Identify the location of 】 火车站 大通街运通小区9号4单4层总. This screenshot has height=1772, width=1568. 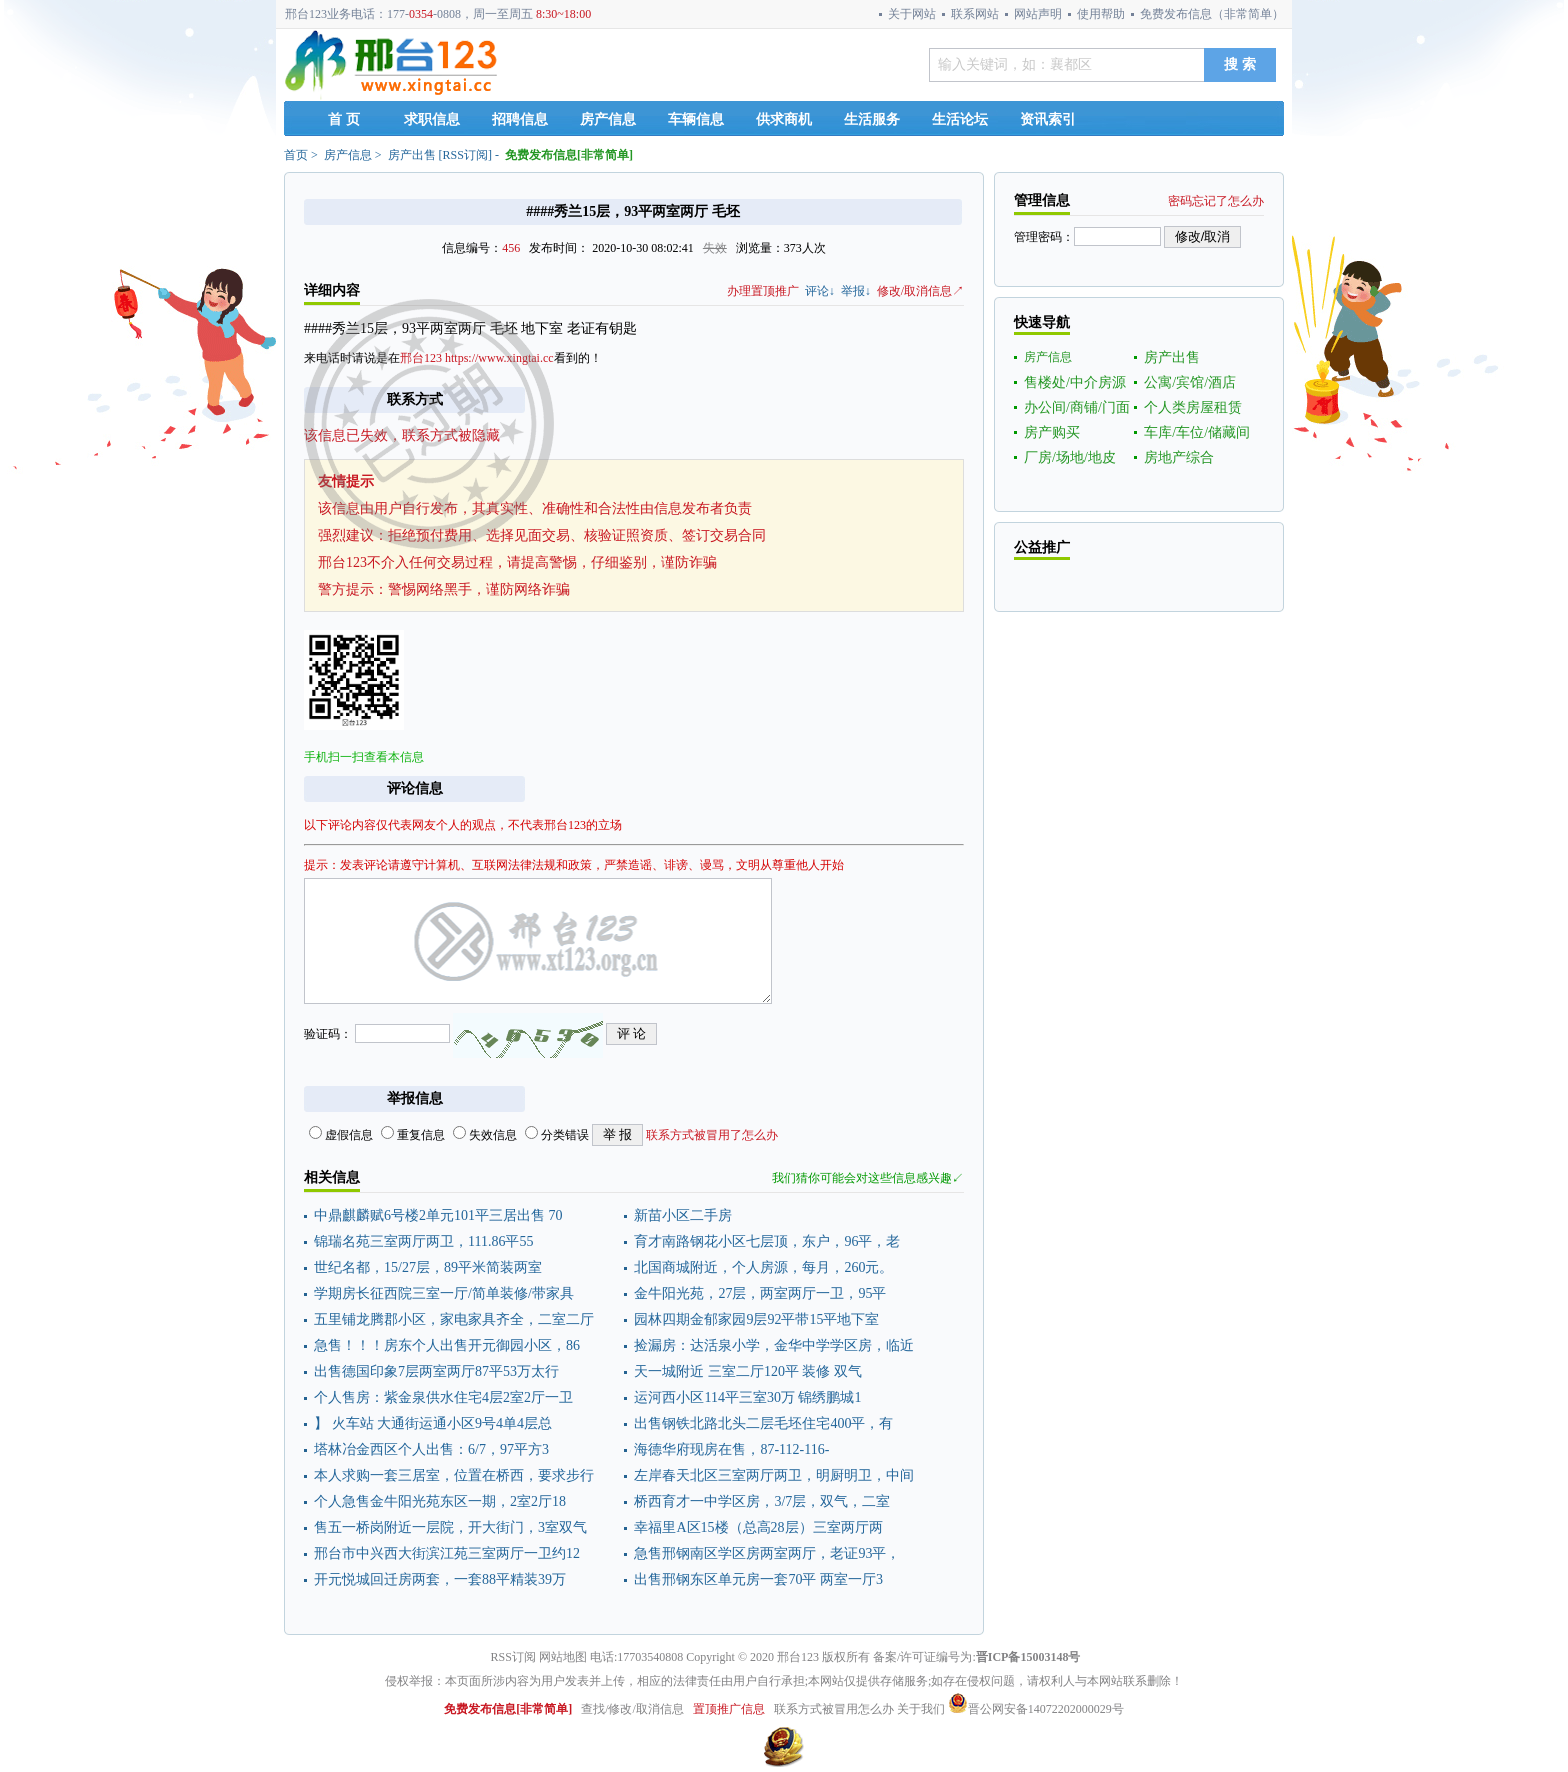
(433, 1423).